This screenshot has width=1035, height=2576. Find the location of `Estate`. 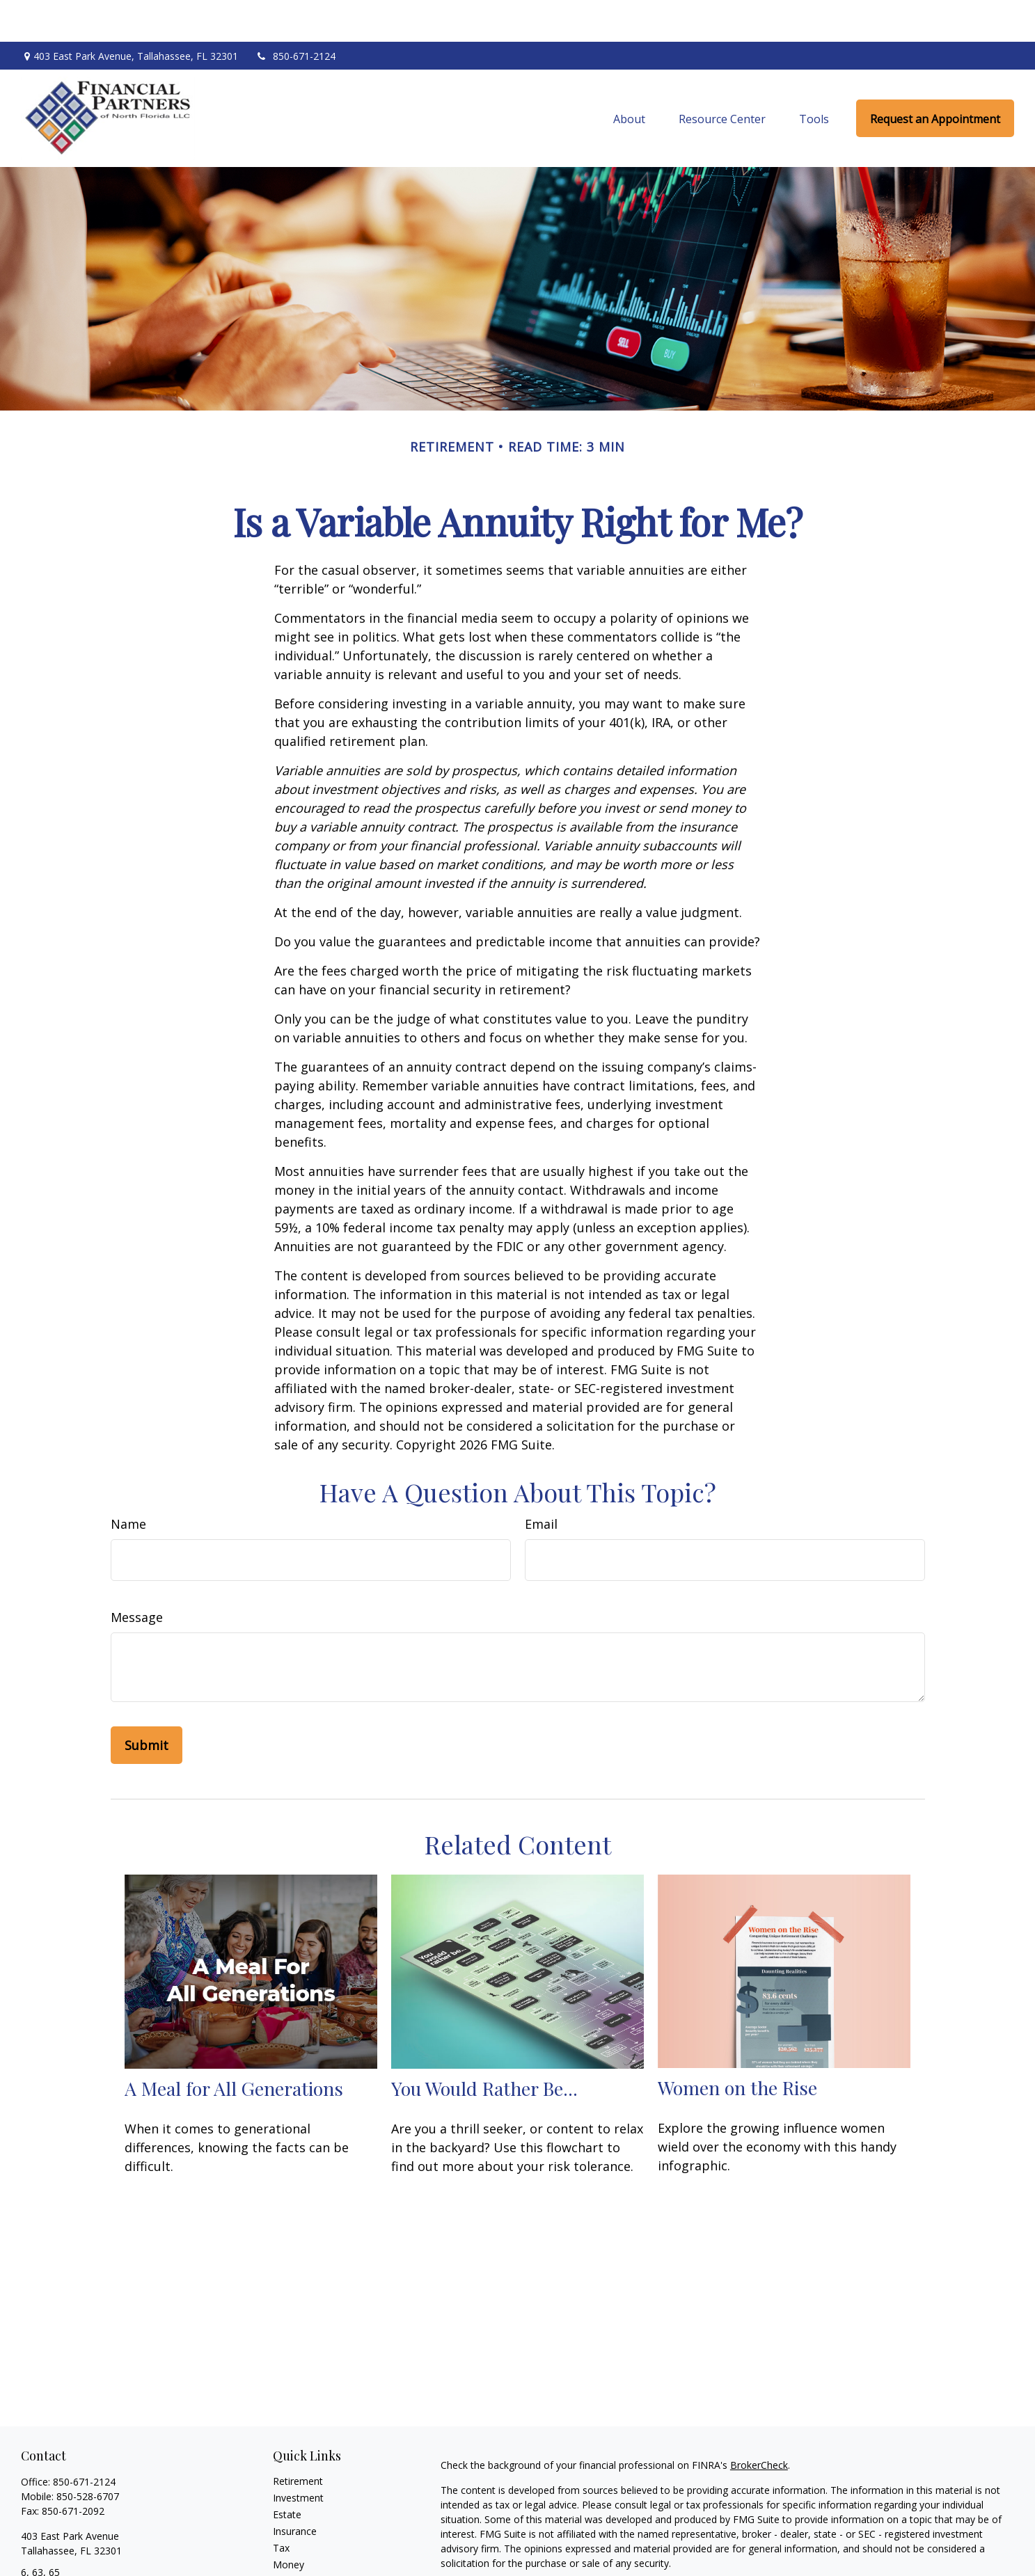

Estate is located at coordinates (287, 2472).